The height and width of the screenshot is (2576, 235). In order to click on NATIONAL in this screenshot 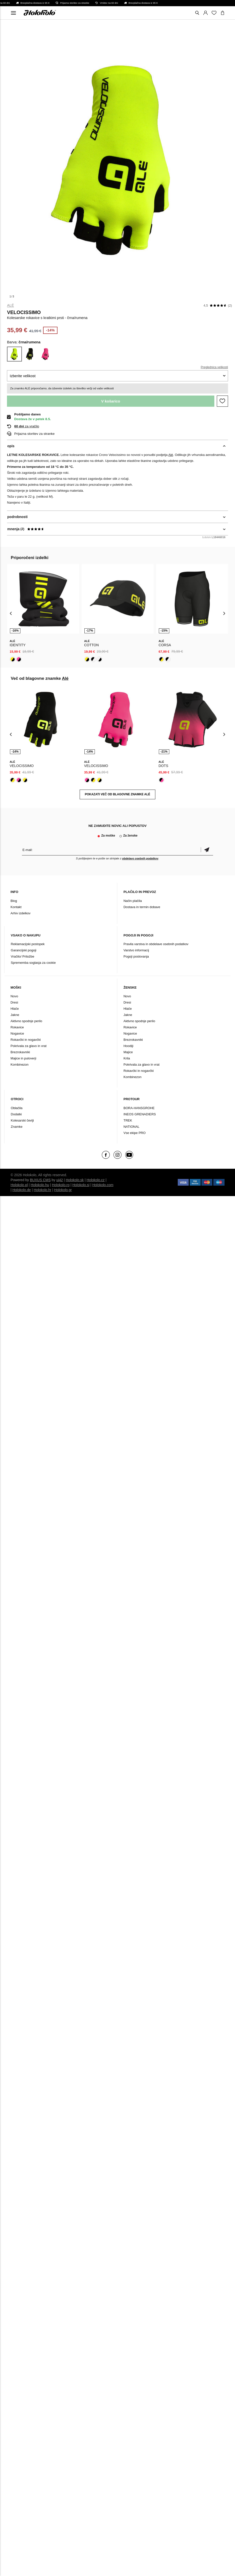, I will do `click(131, 1126)`.